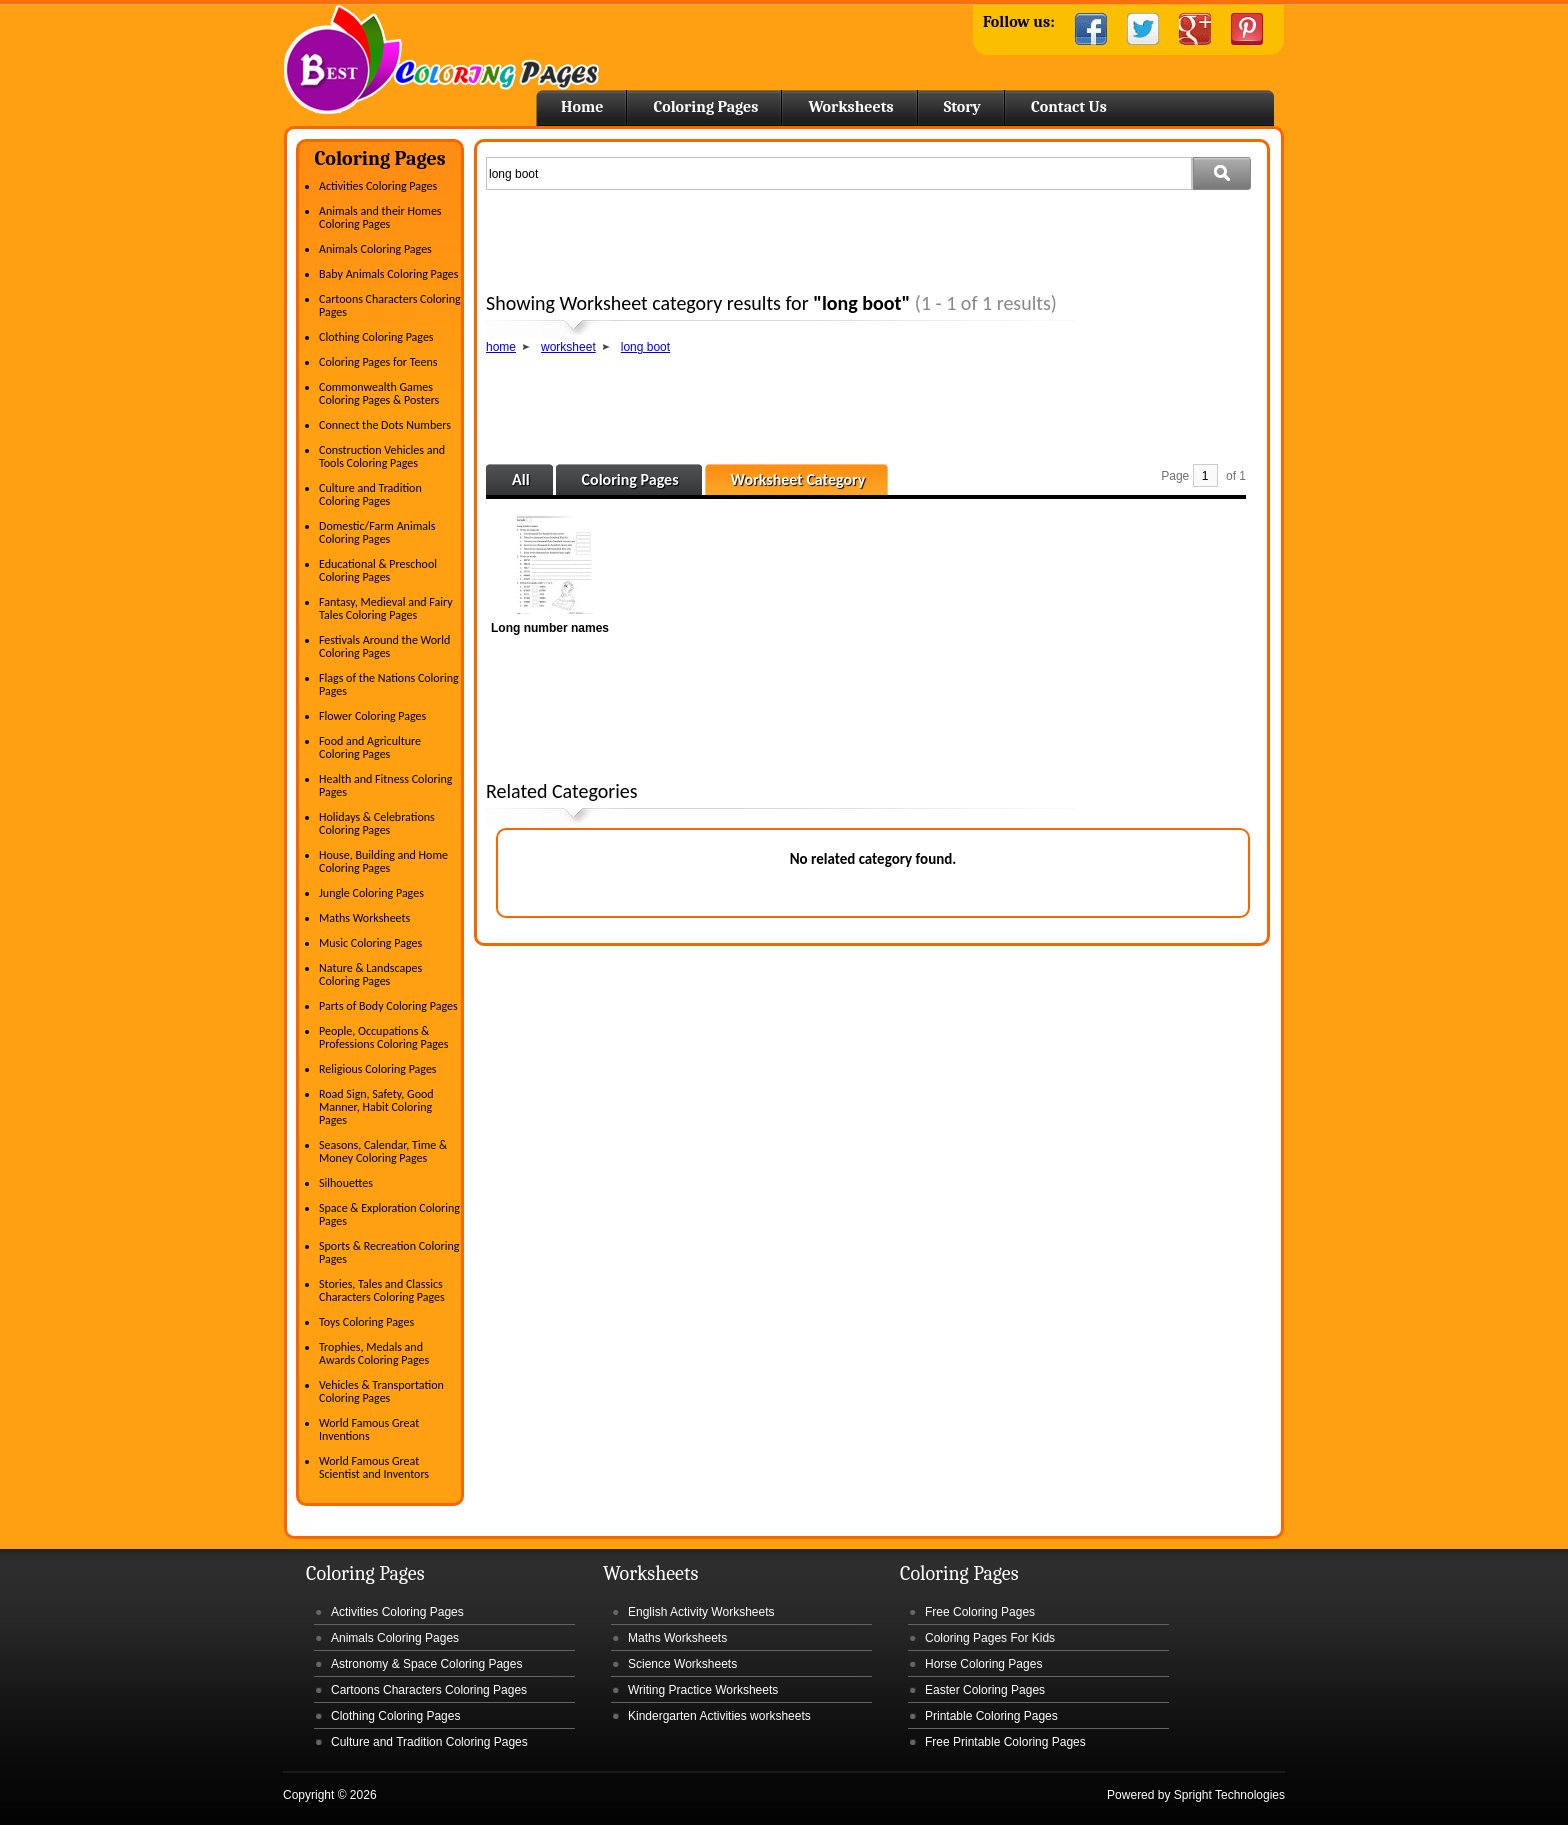  I want to click on long boot, so click(645, 347).